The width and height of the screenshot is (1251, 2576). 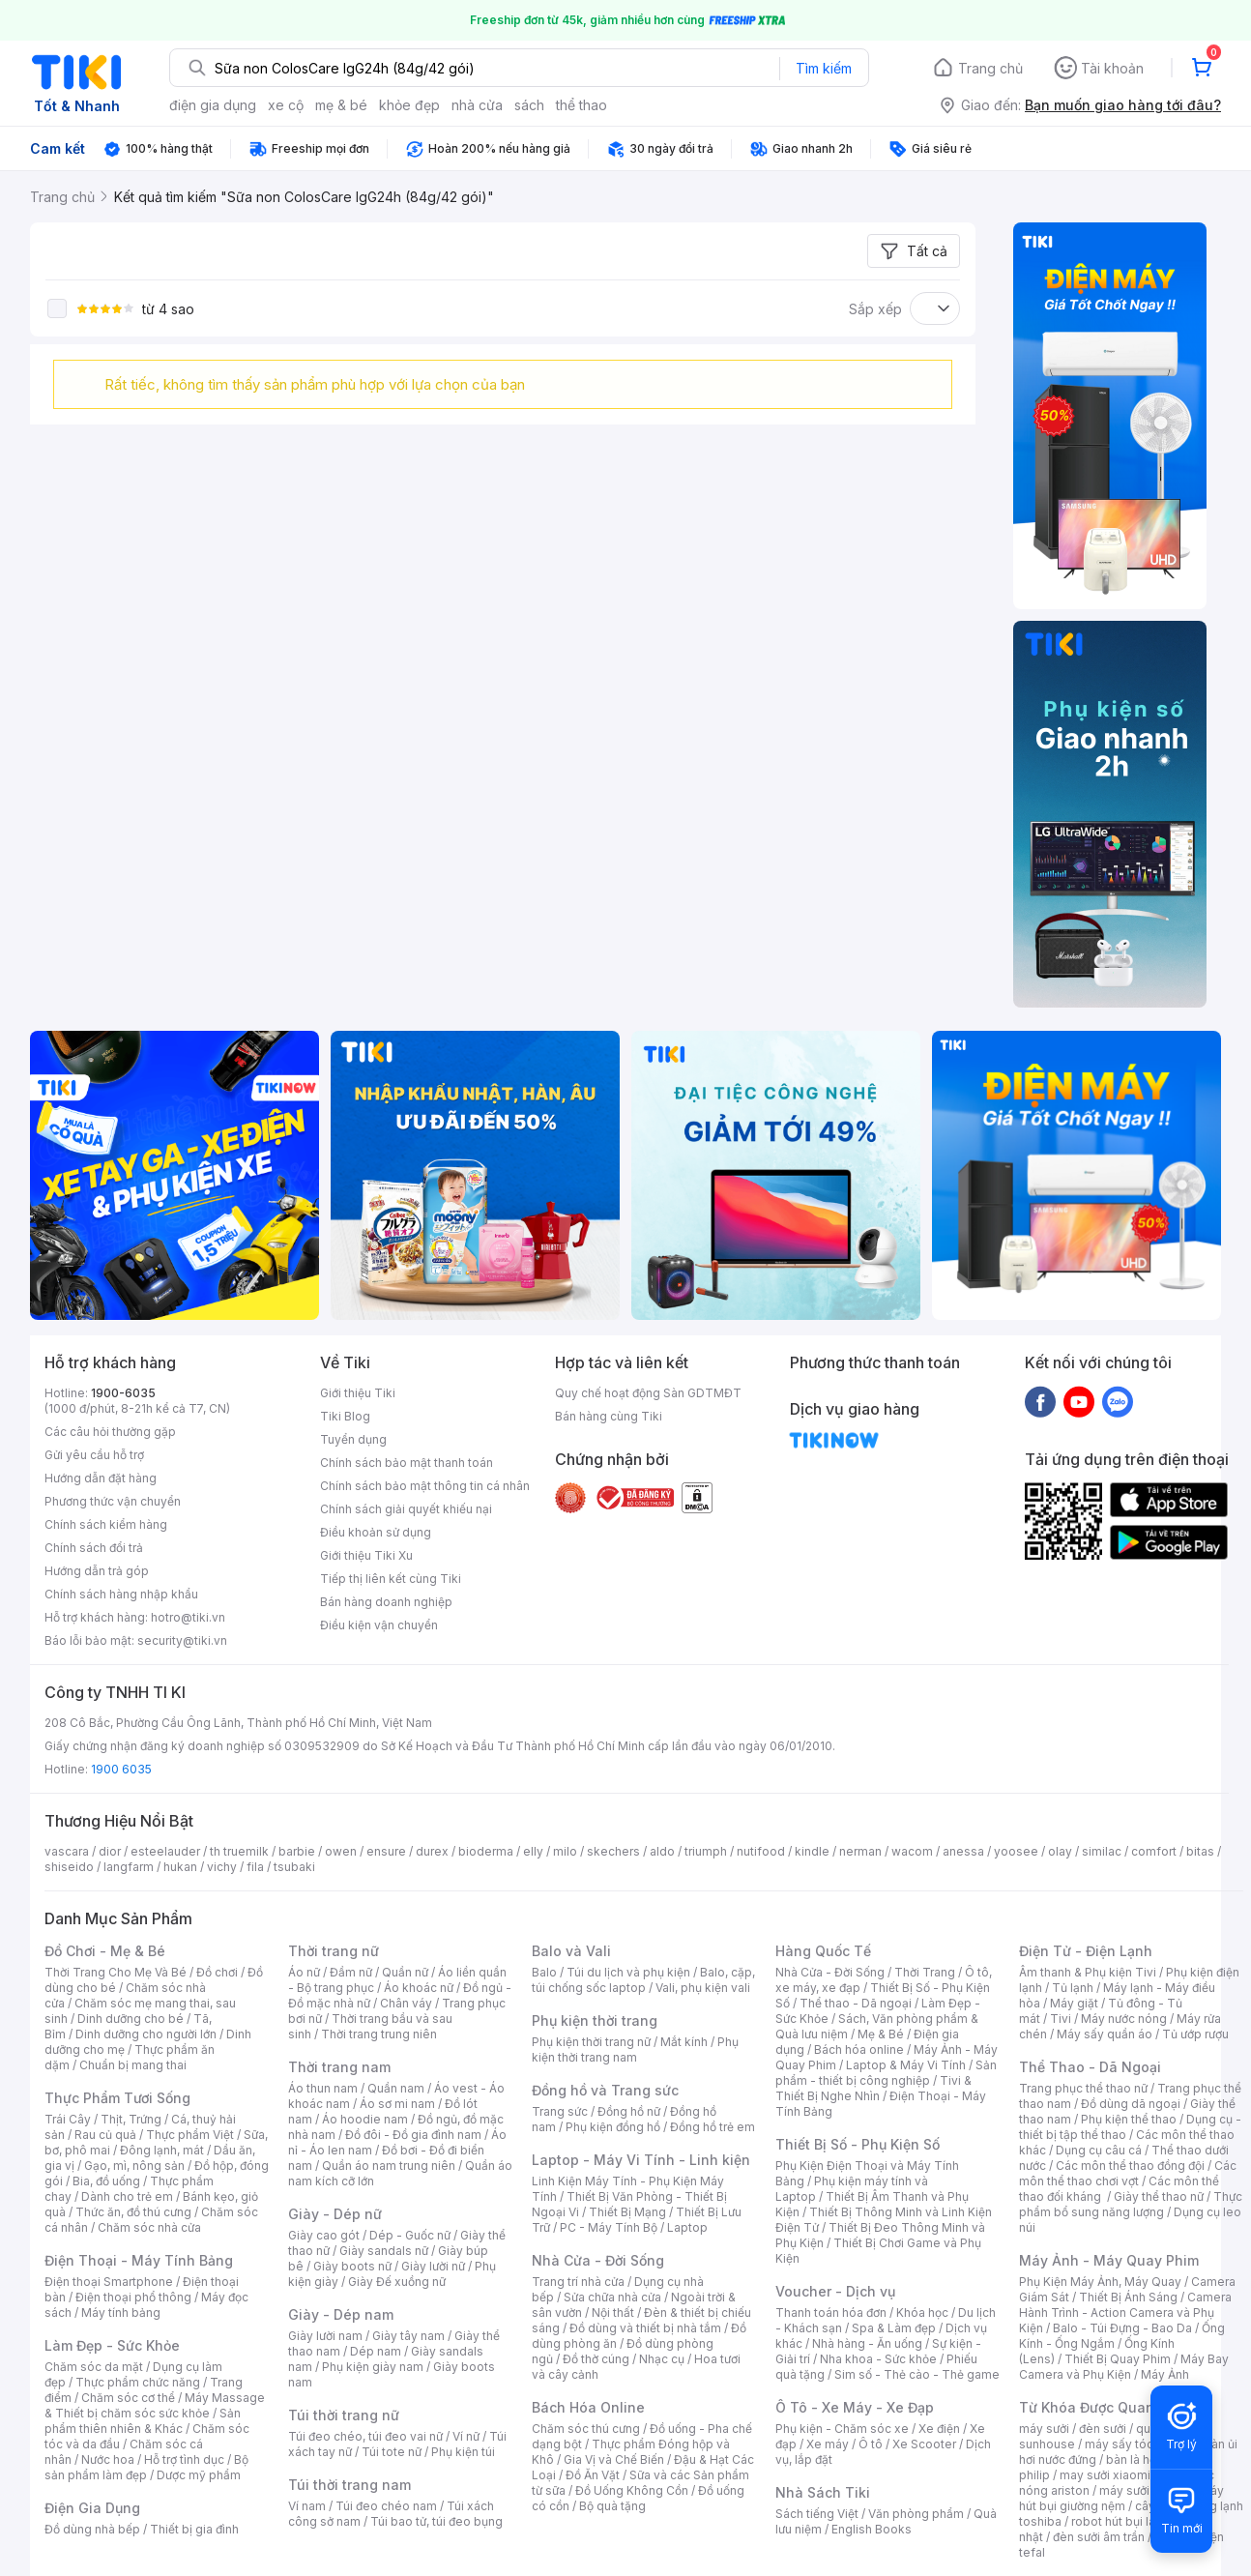 I want to click on sách, so click(x=529, y=105).